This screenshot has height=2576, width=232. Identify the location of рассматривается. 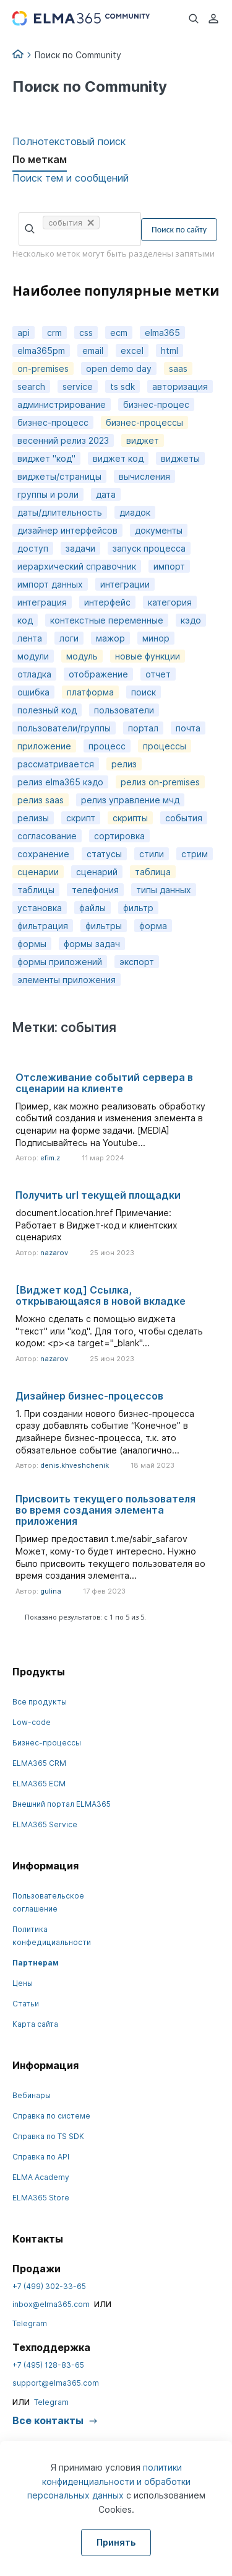
(55, 764).